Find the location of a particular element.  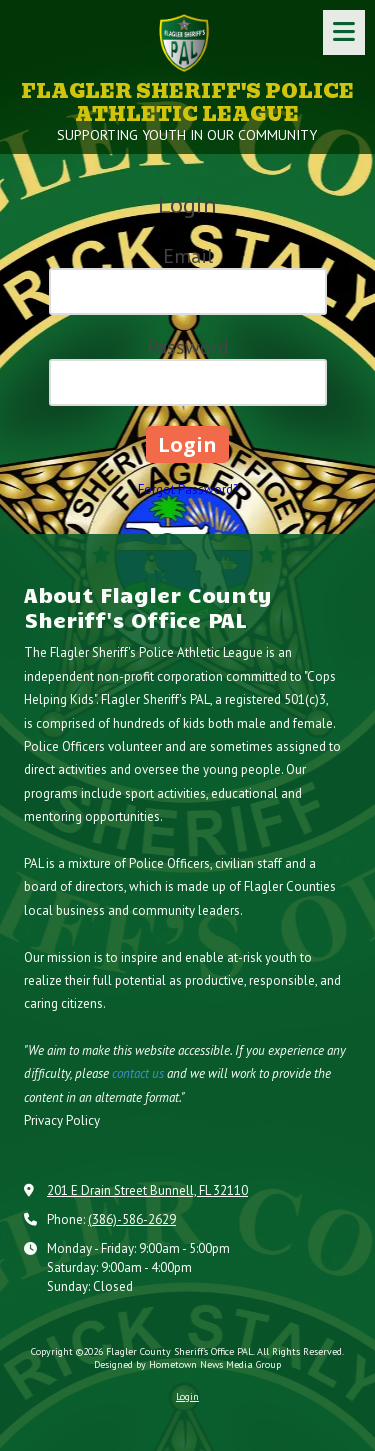

201 E Drain Street Bunnell, FL 32110 [View Map (opens in new window)] is located at coordinates (147, 1190).